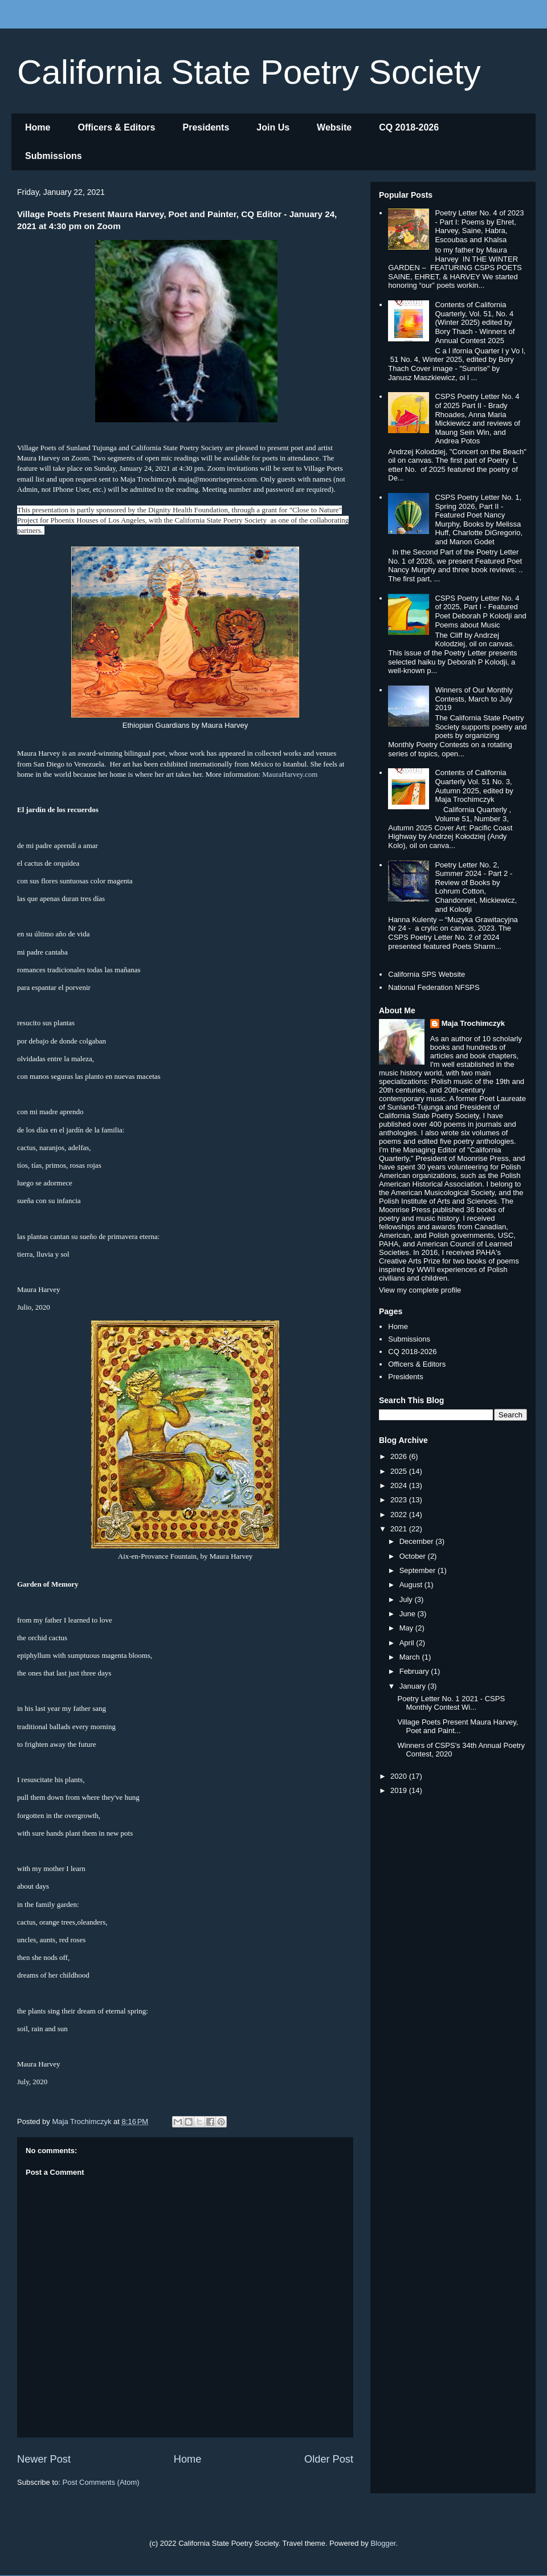 The image size is (547, 2576). I want to click on Older Post, so click(328, 2459).